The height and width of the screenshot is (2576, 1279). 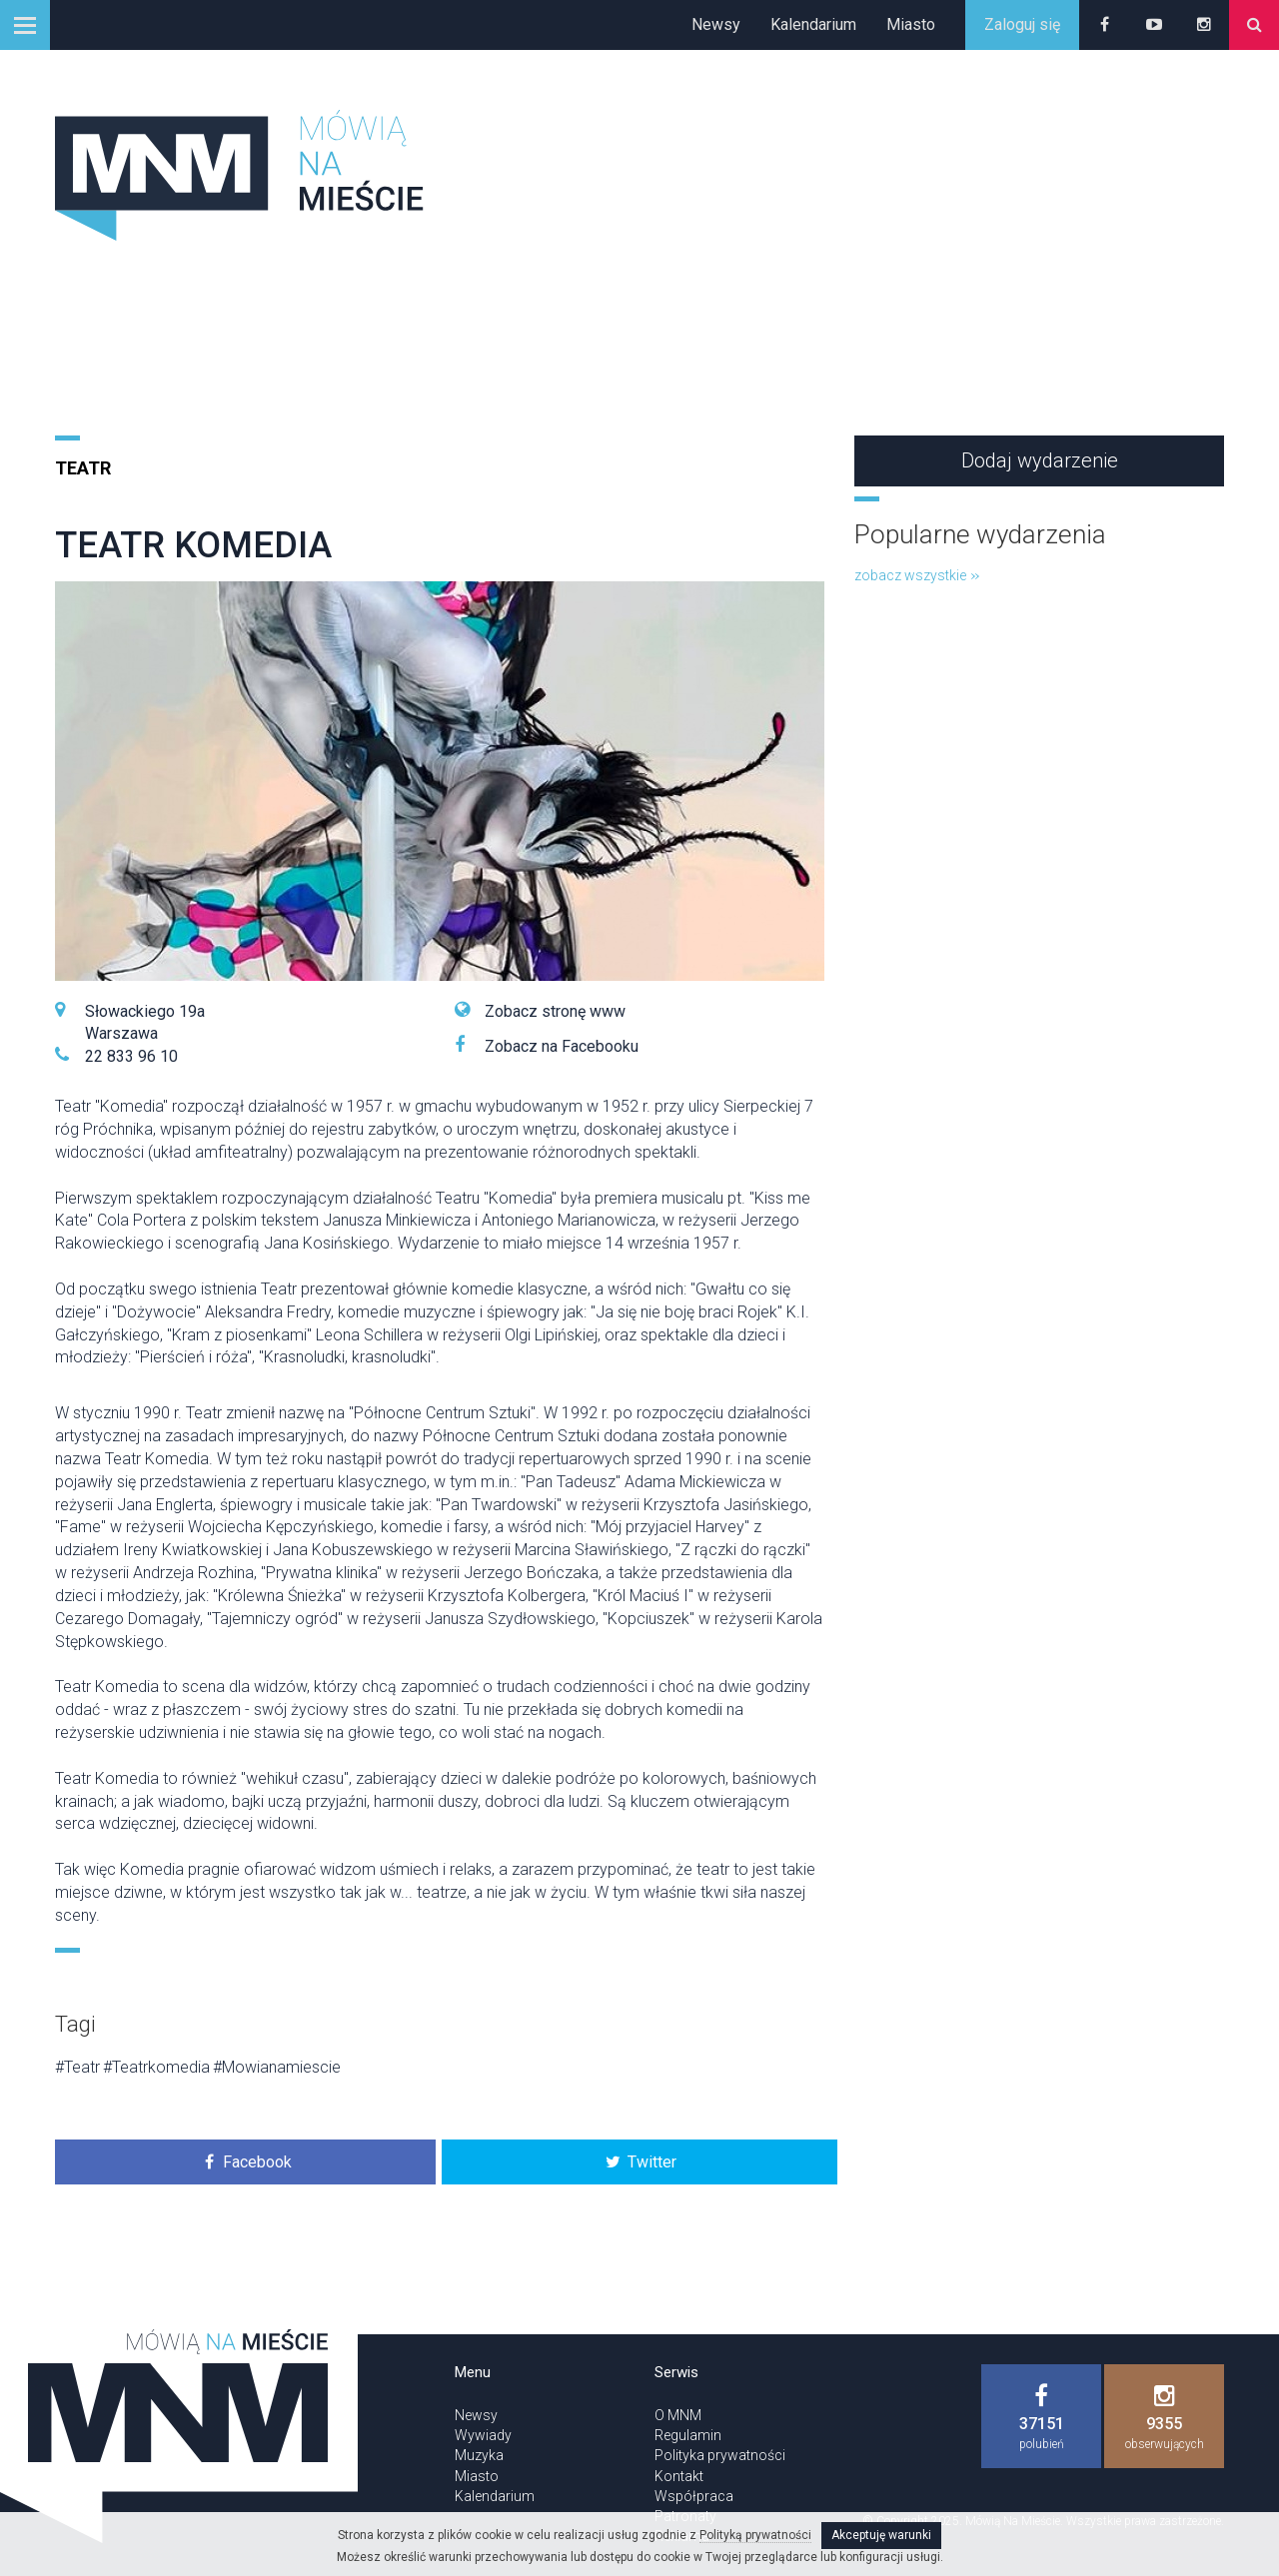 I want to click on 22 833 96 10, so click(x=131, y=1056).